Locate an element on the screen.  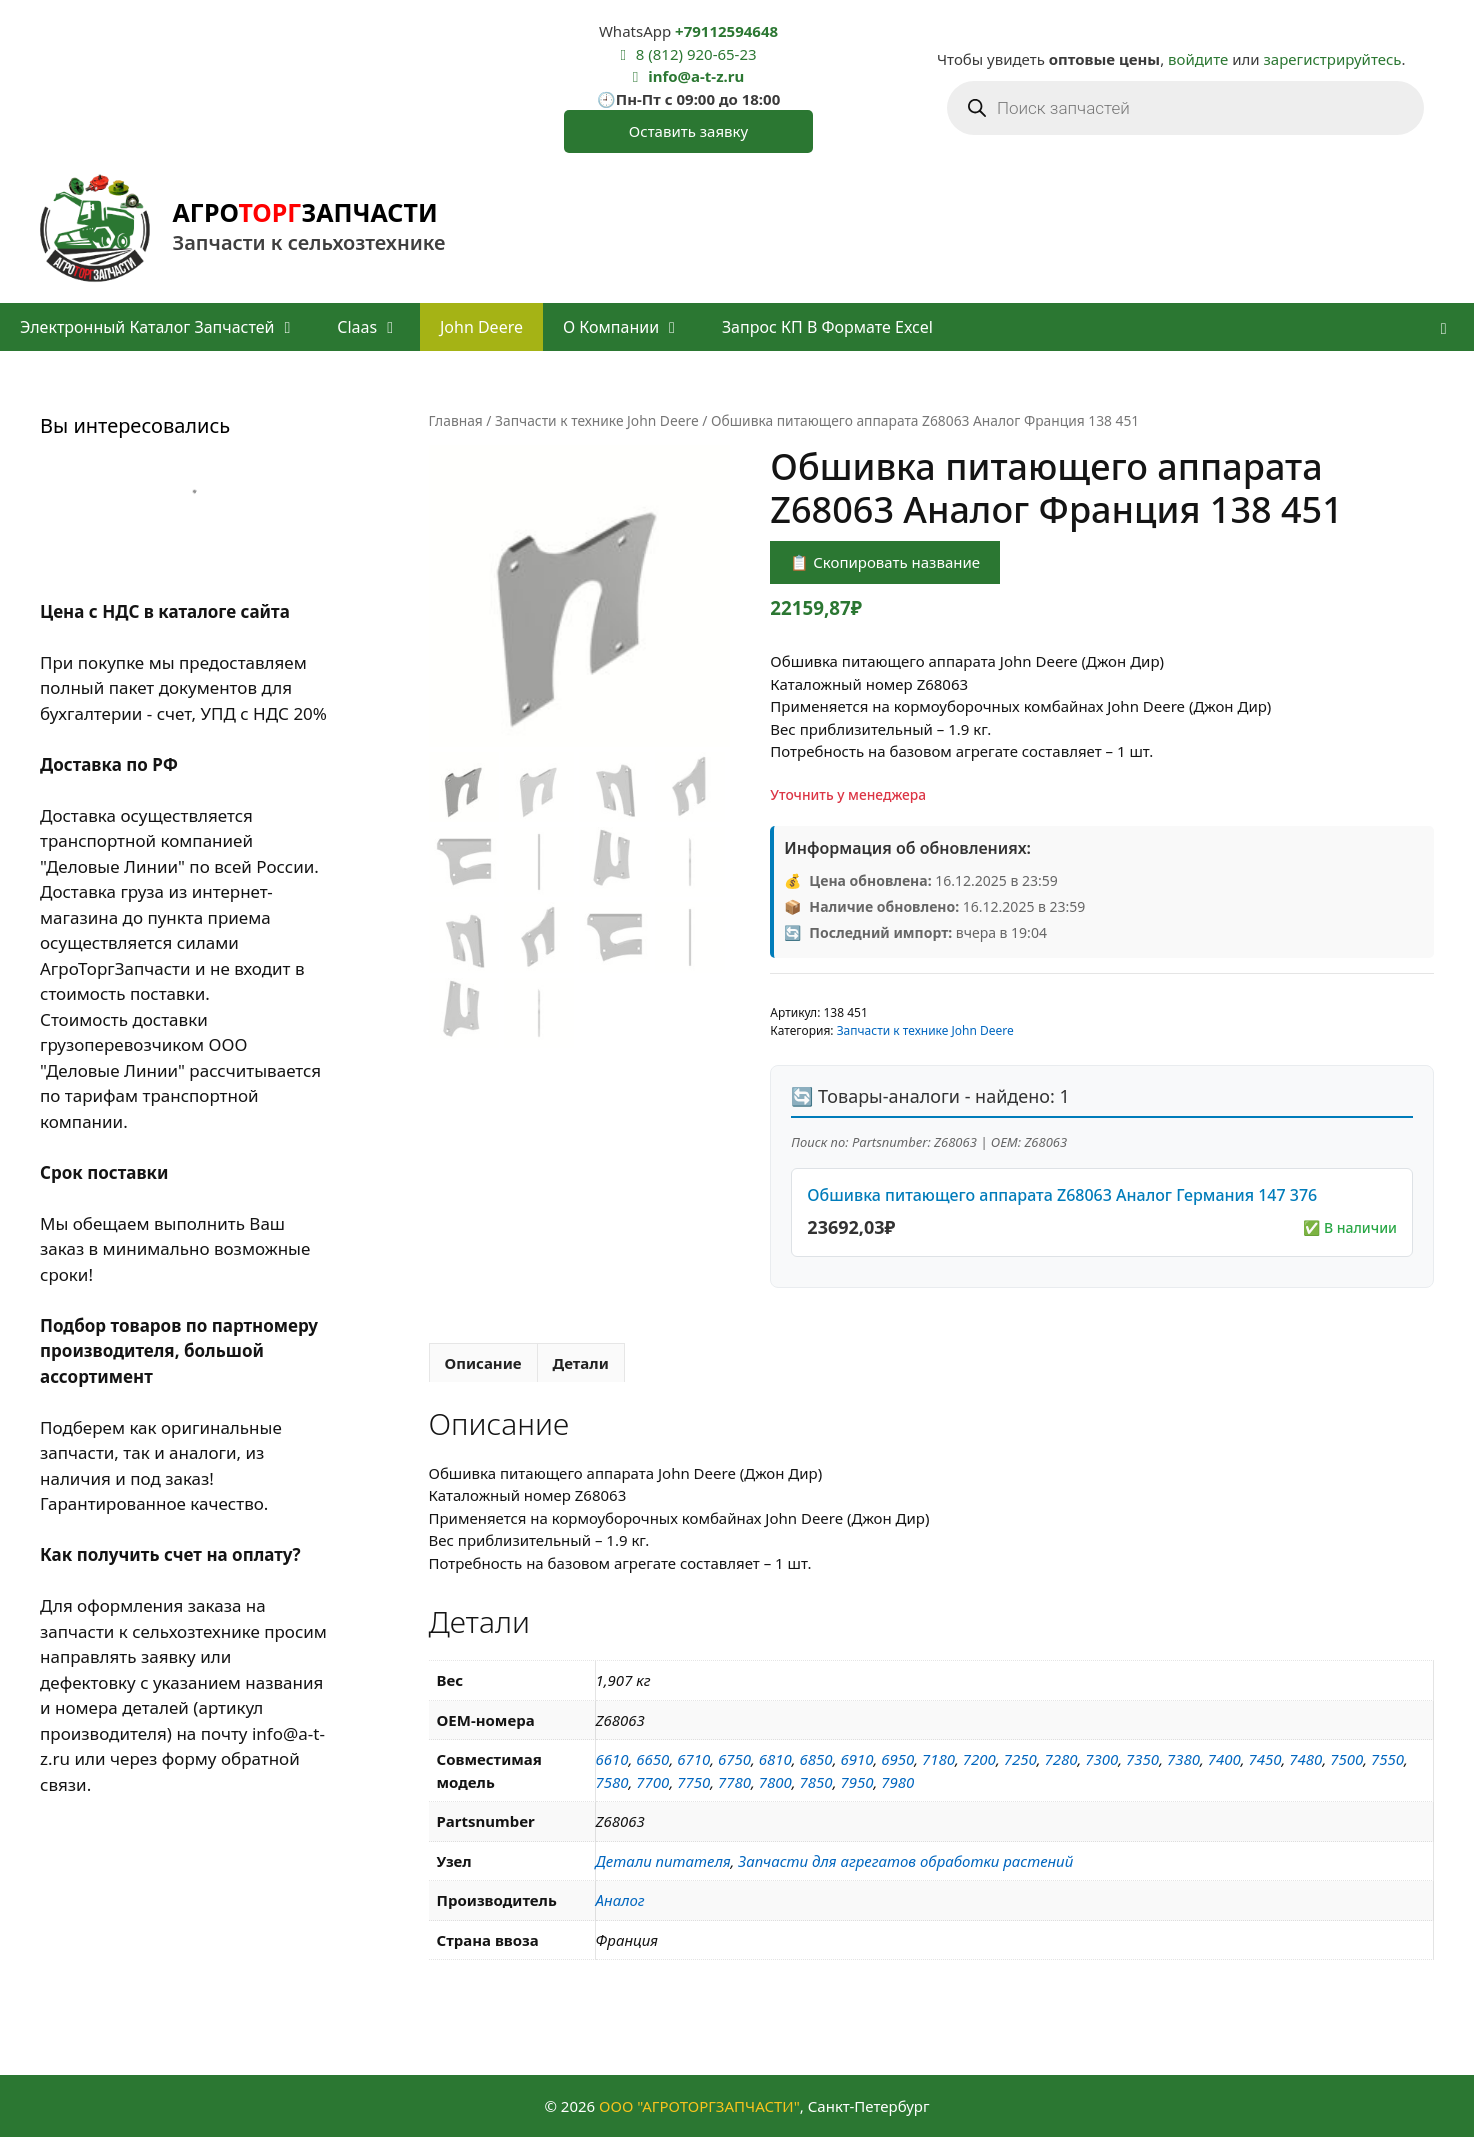
7480 is located at coordinates (1305, 1759).